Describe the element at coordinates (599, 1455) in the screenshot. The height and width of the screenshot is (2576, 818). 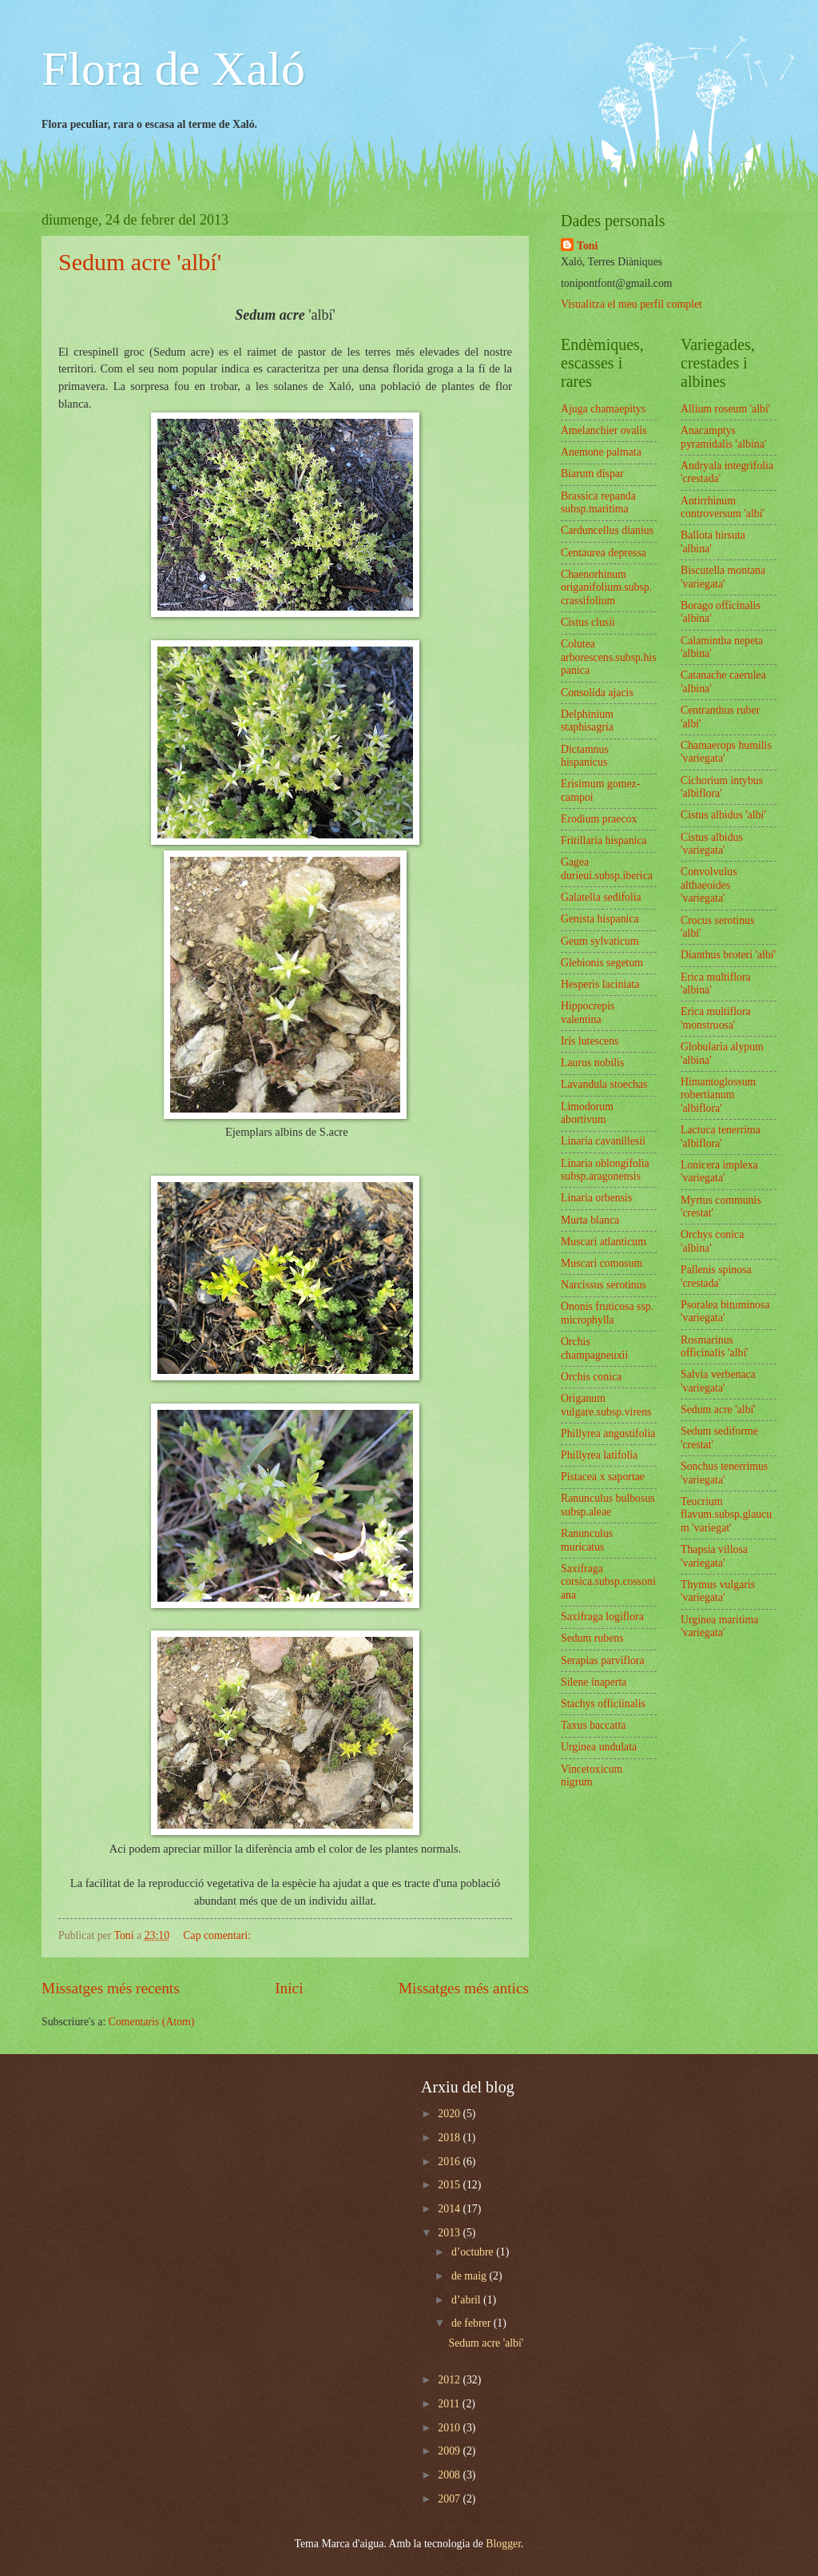
I see `Phillyrea latifolia` at that location.